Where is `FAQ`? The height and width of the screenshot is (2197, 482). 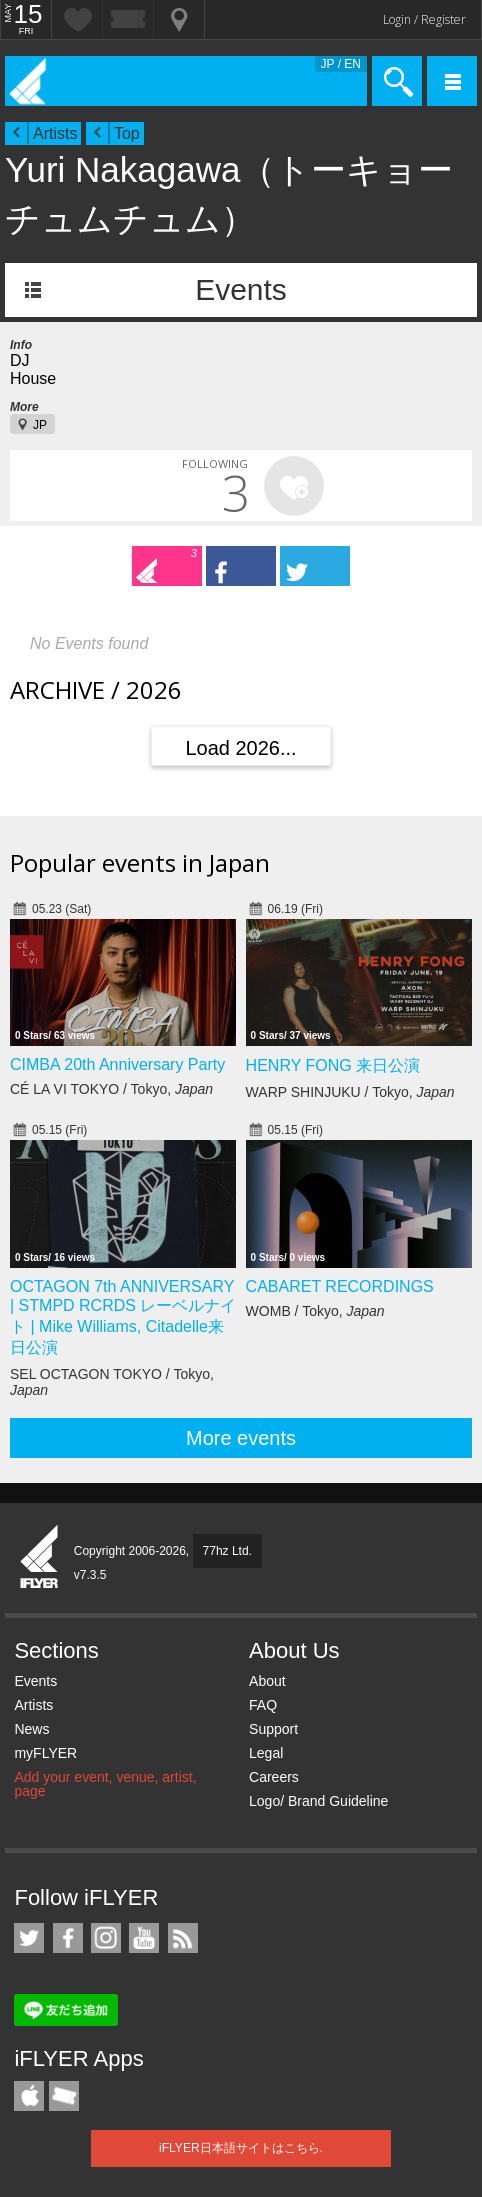 FAQ is located at coordinates (263, 1705).